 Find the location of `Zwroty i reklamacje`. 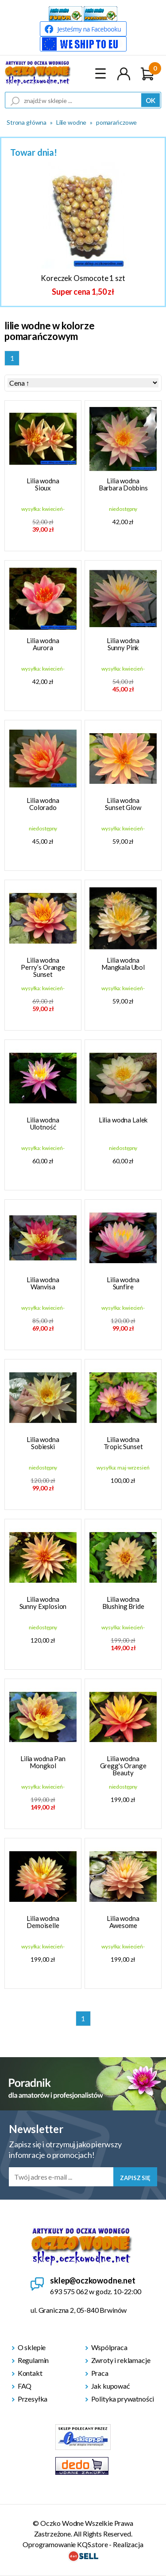

Zwroty i reklamacje is located at coordinates (121, 2360).